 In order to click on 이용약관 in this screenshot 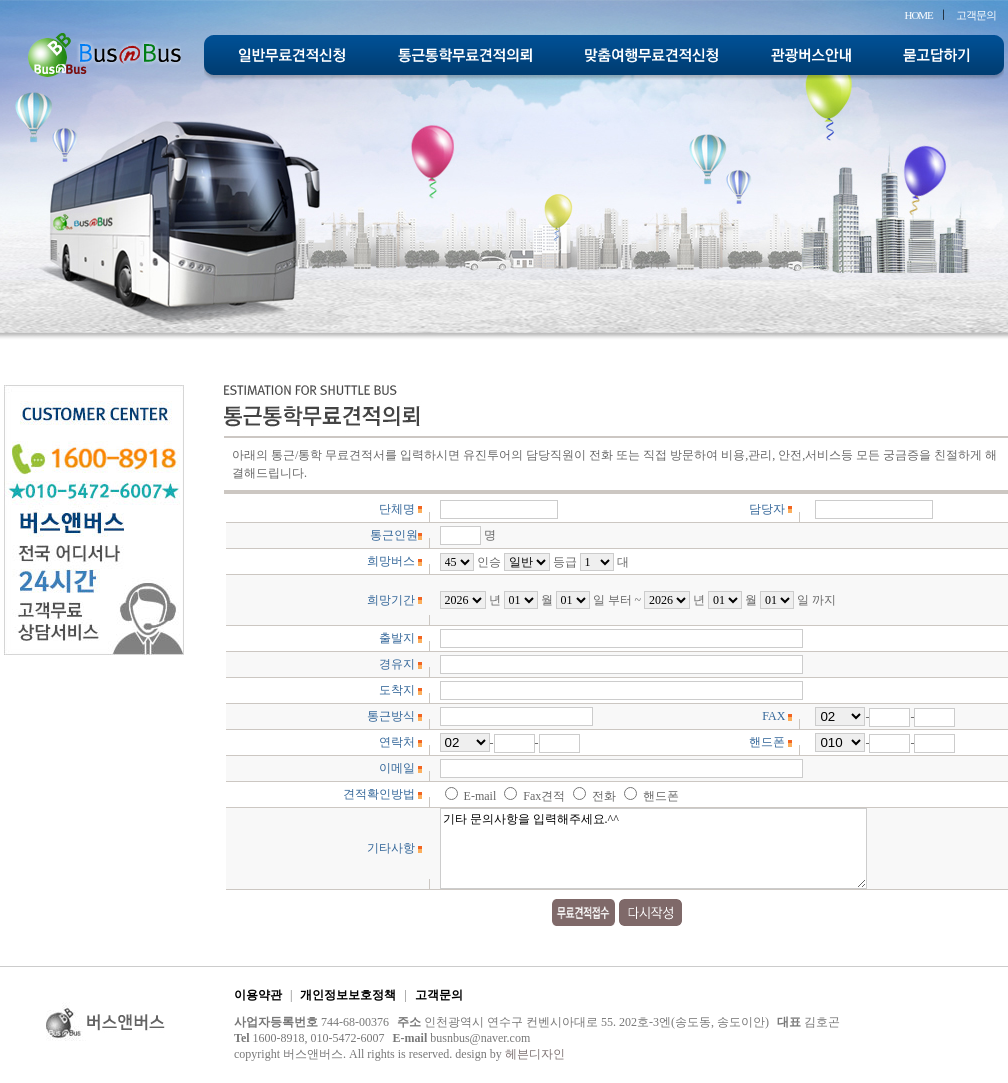, I will do `click(258, 995)`.